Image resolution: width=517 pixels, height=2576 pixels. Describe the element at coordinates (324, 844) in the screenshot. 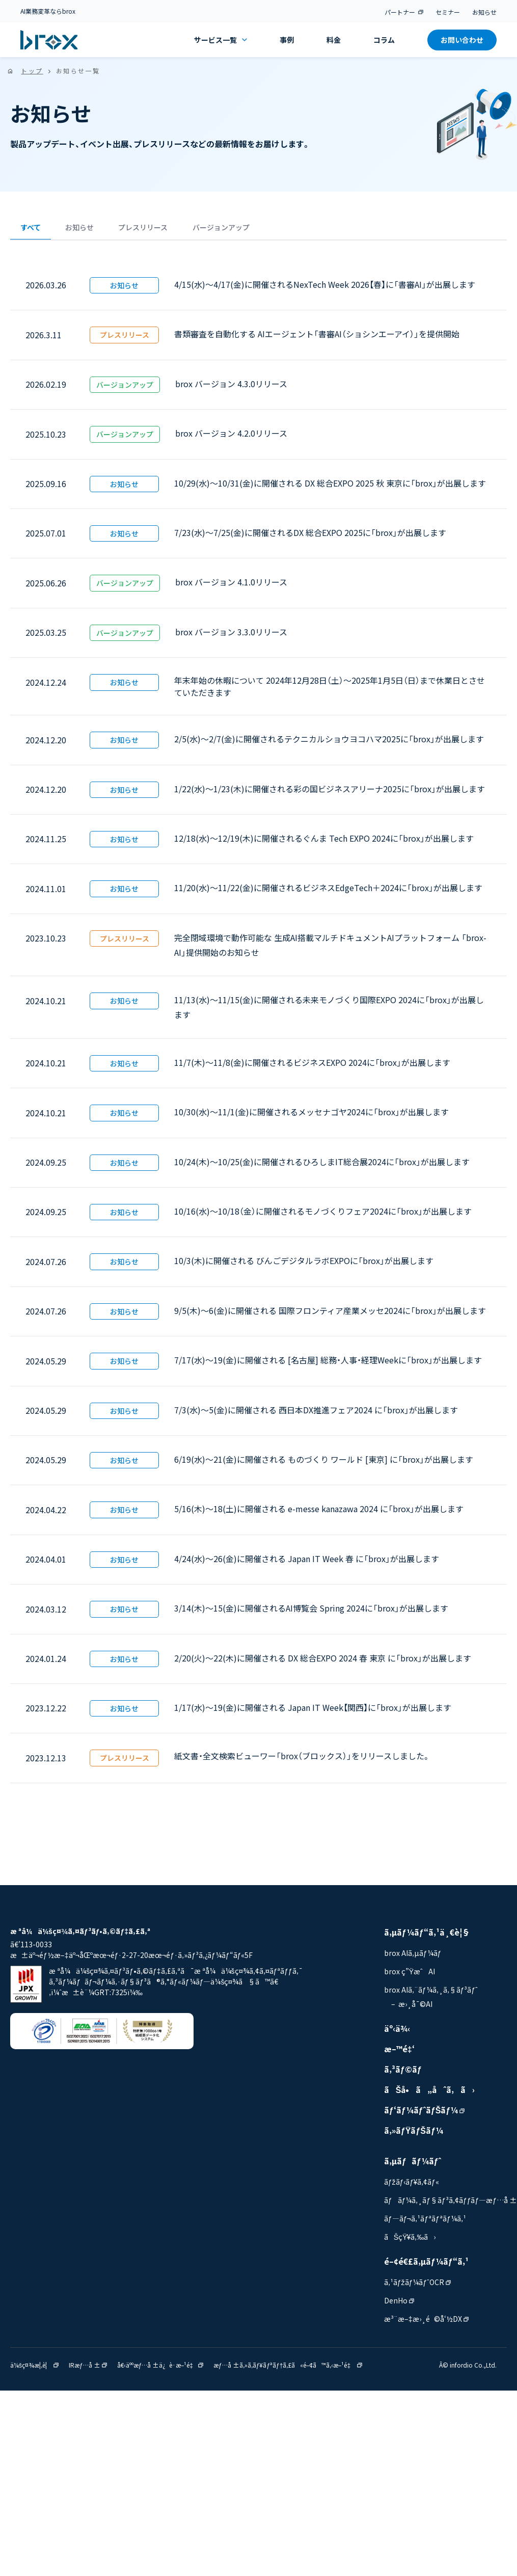

I see `12/18(水)〜12/19(木)に開催されるぐんま Tech EXPO 2024に「brox」が出展します` at that location.